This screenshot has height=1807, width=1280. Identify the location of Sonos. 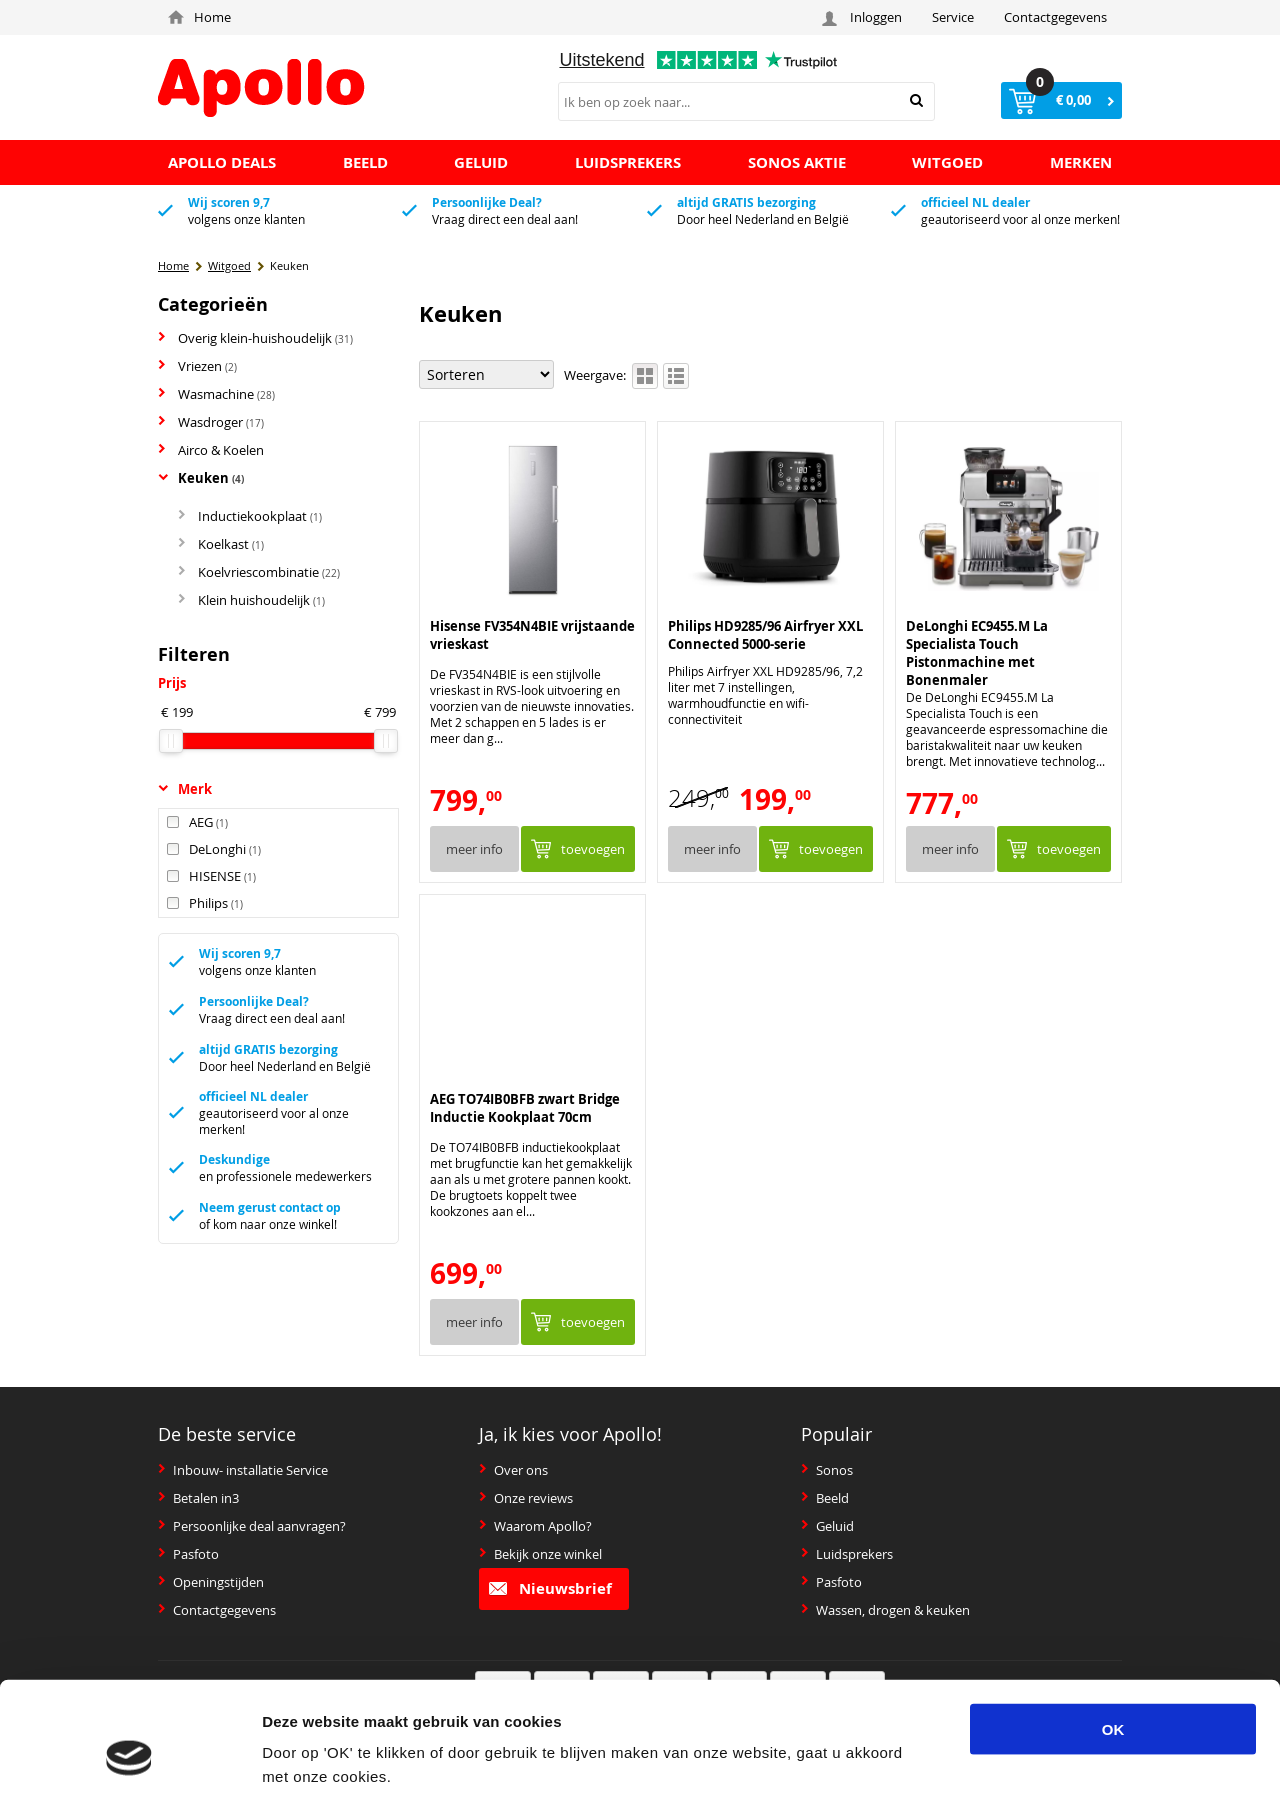
(827, 1470).